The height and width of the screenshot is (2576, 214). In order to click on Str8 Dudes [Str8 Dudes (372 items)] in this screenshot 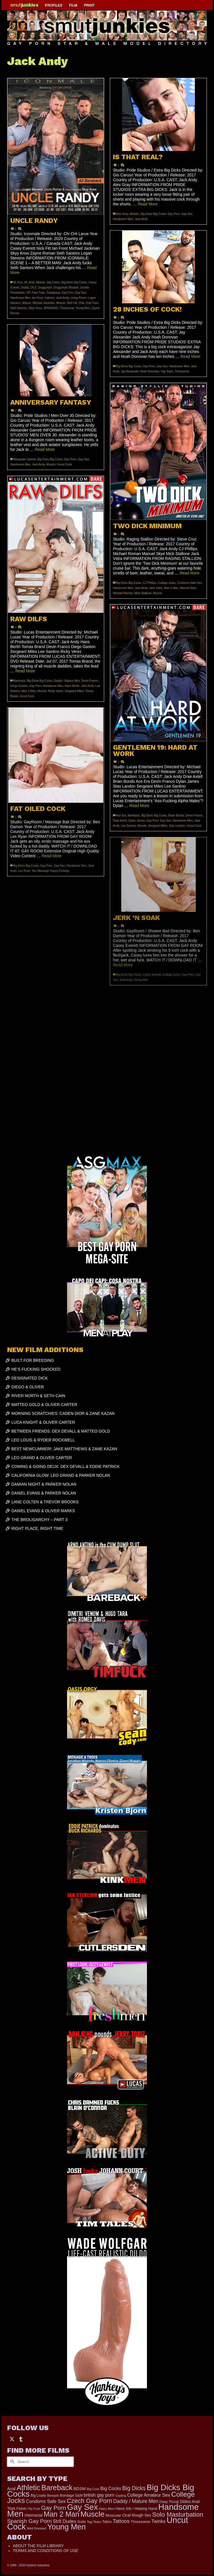, I will do `click(64, 2521)`.